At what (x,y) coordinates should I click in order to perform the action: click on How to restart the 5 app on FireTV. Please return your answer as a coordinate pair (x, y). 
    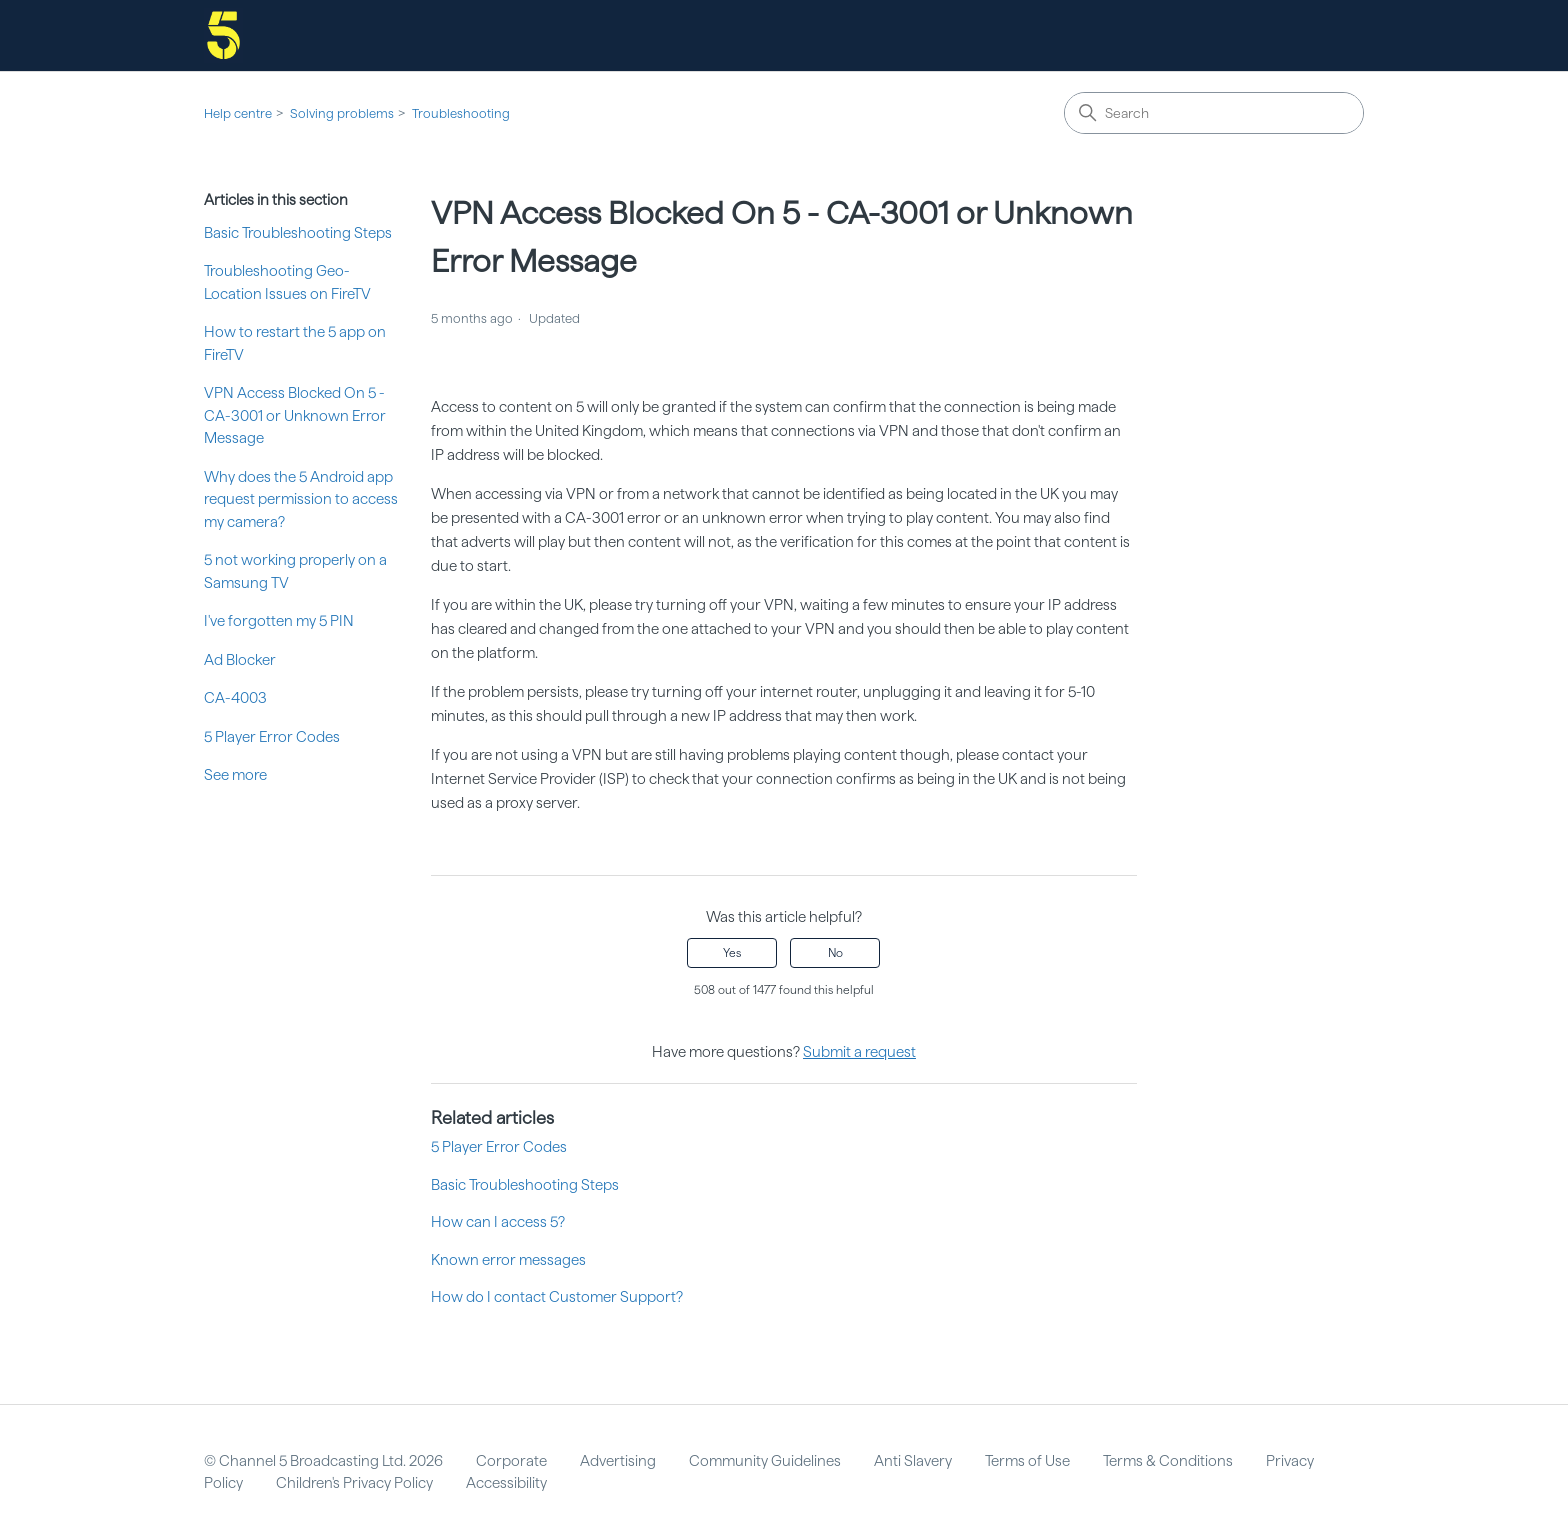
    Looking at the image, I should click on (295, 343).